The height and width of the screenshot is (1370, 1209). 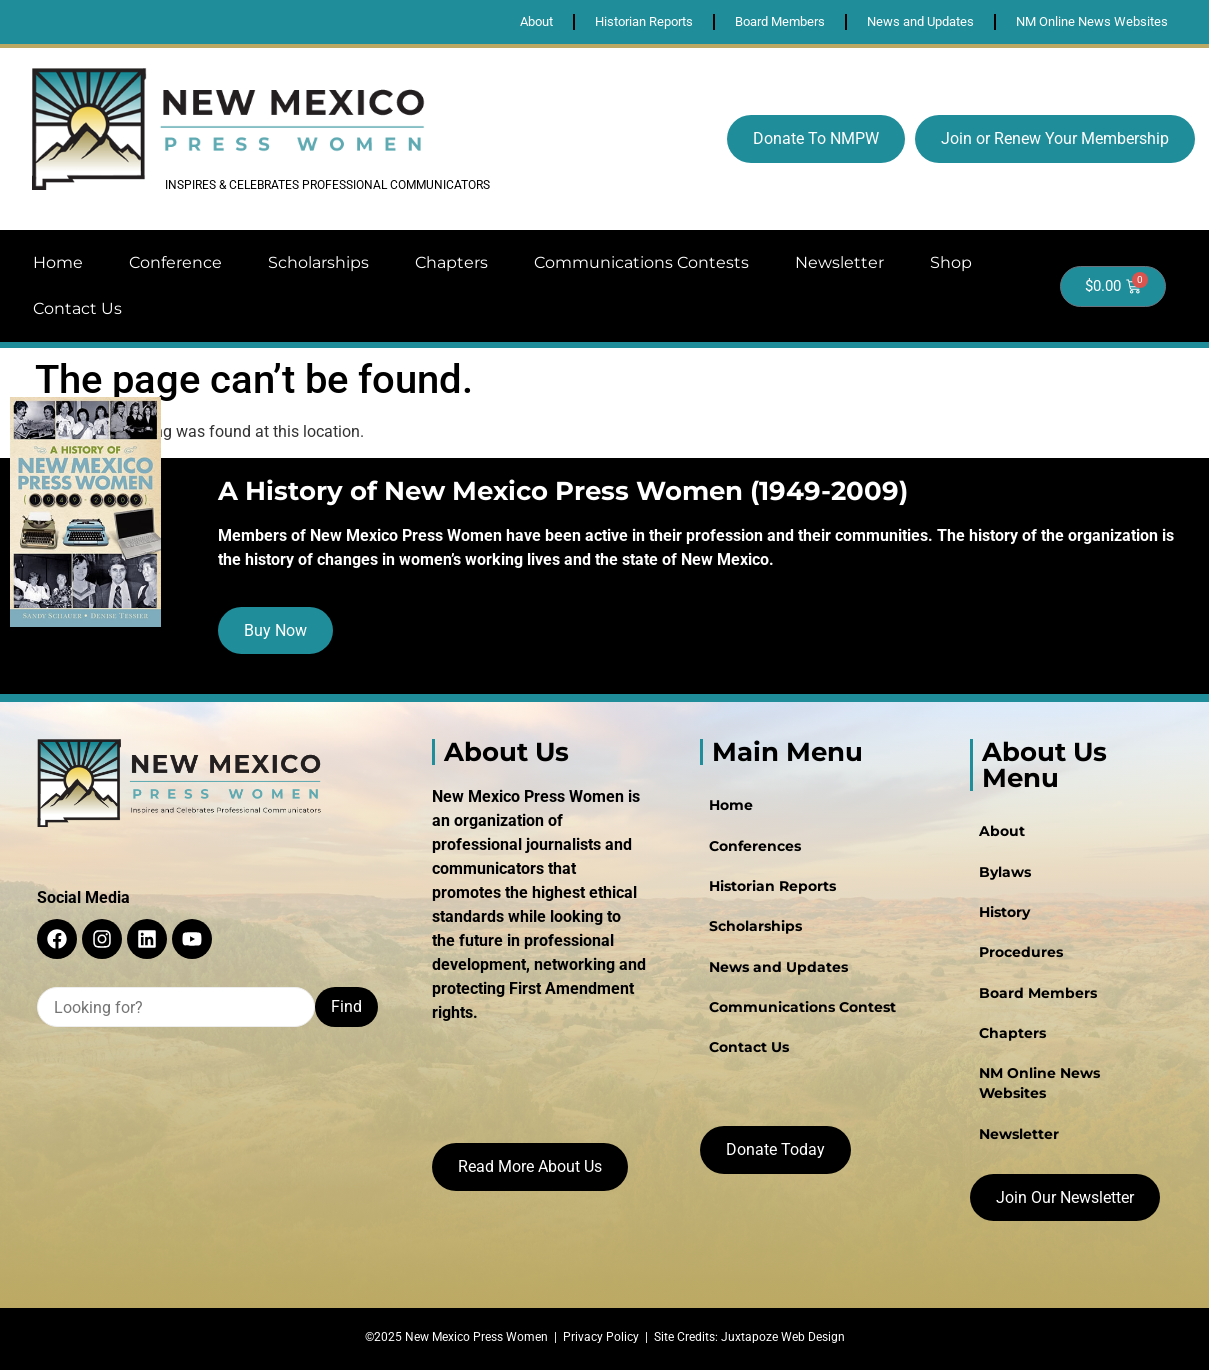 I want to click on Home, so click(x=58, y=262).